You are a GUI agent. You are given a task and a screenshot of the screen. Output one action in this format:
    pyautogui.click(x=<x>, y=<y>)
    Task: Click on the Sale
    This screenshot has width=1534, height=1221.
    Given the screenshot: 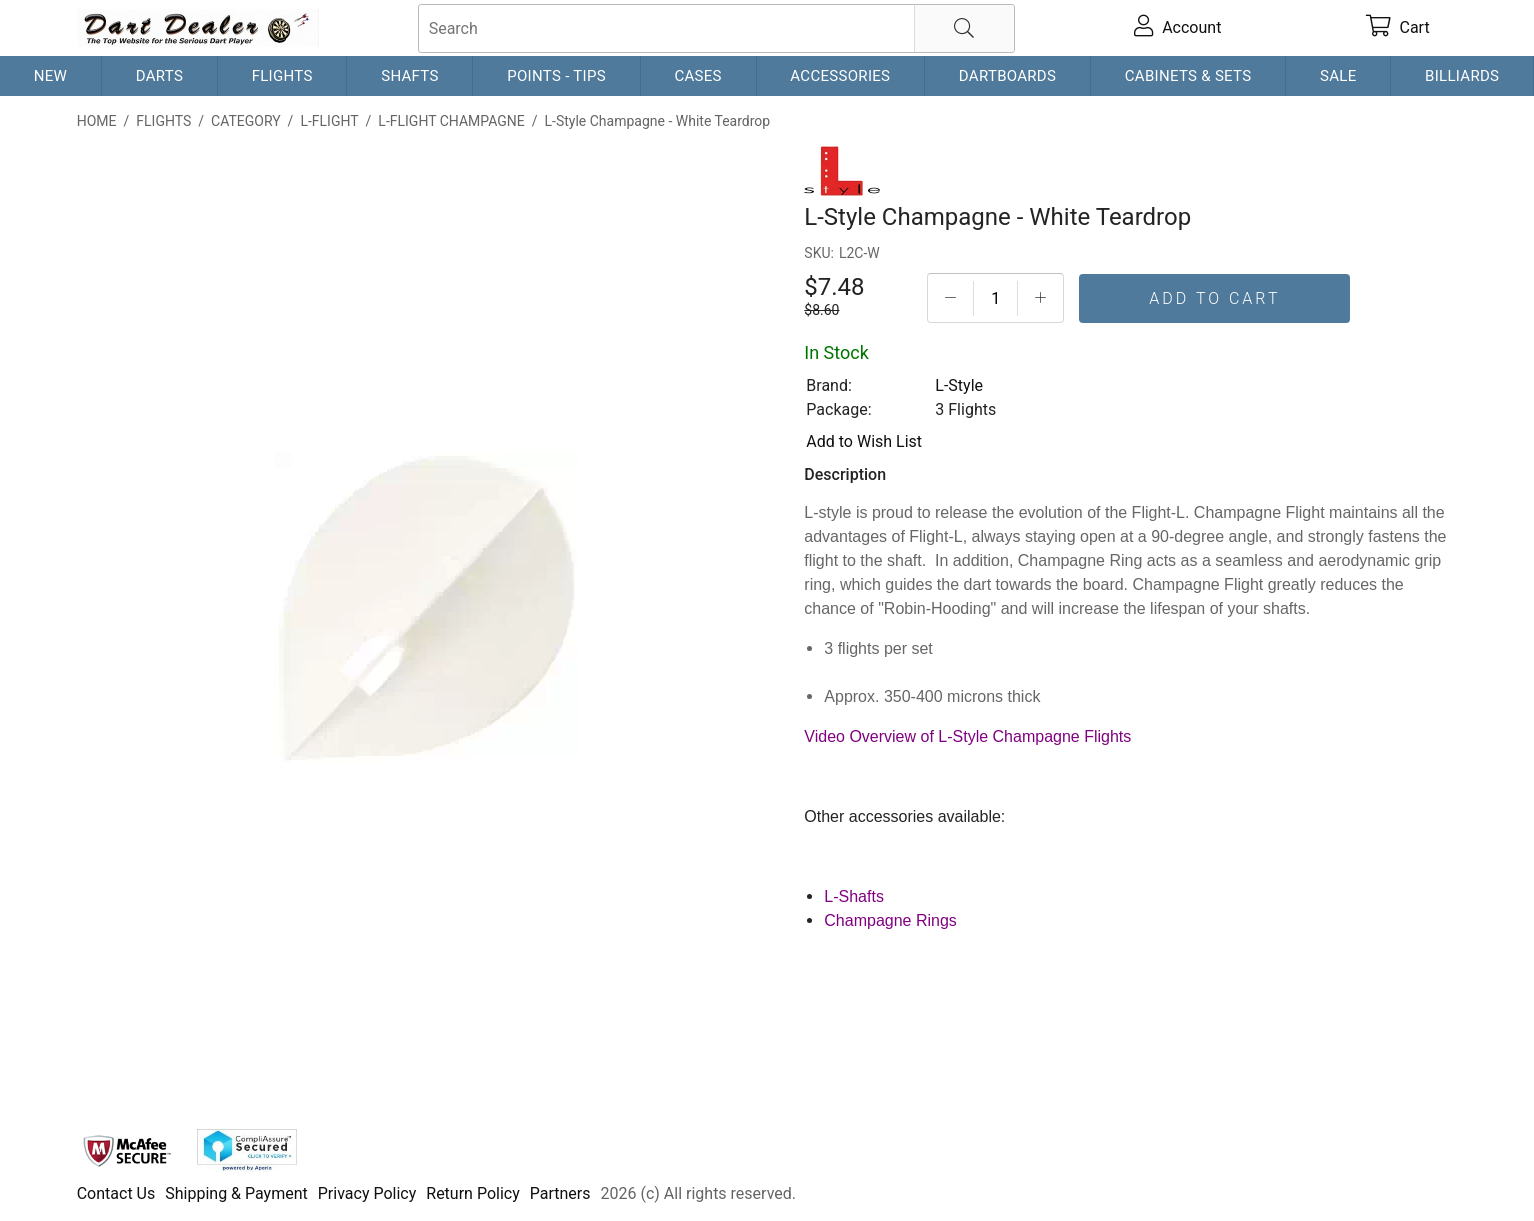 What is the action you would take?
    pyautogui.click(x=1338, y=76)
    